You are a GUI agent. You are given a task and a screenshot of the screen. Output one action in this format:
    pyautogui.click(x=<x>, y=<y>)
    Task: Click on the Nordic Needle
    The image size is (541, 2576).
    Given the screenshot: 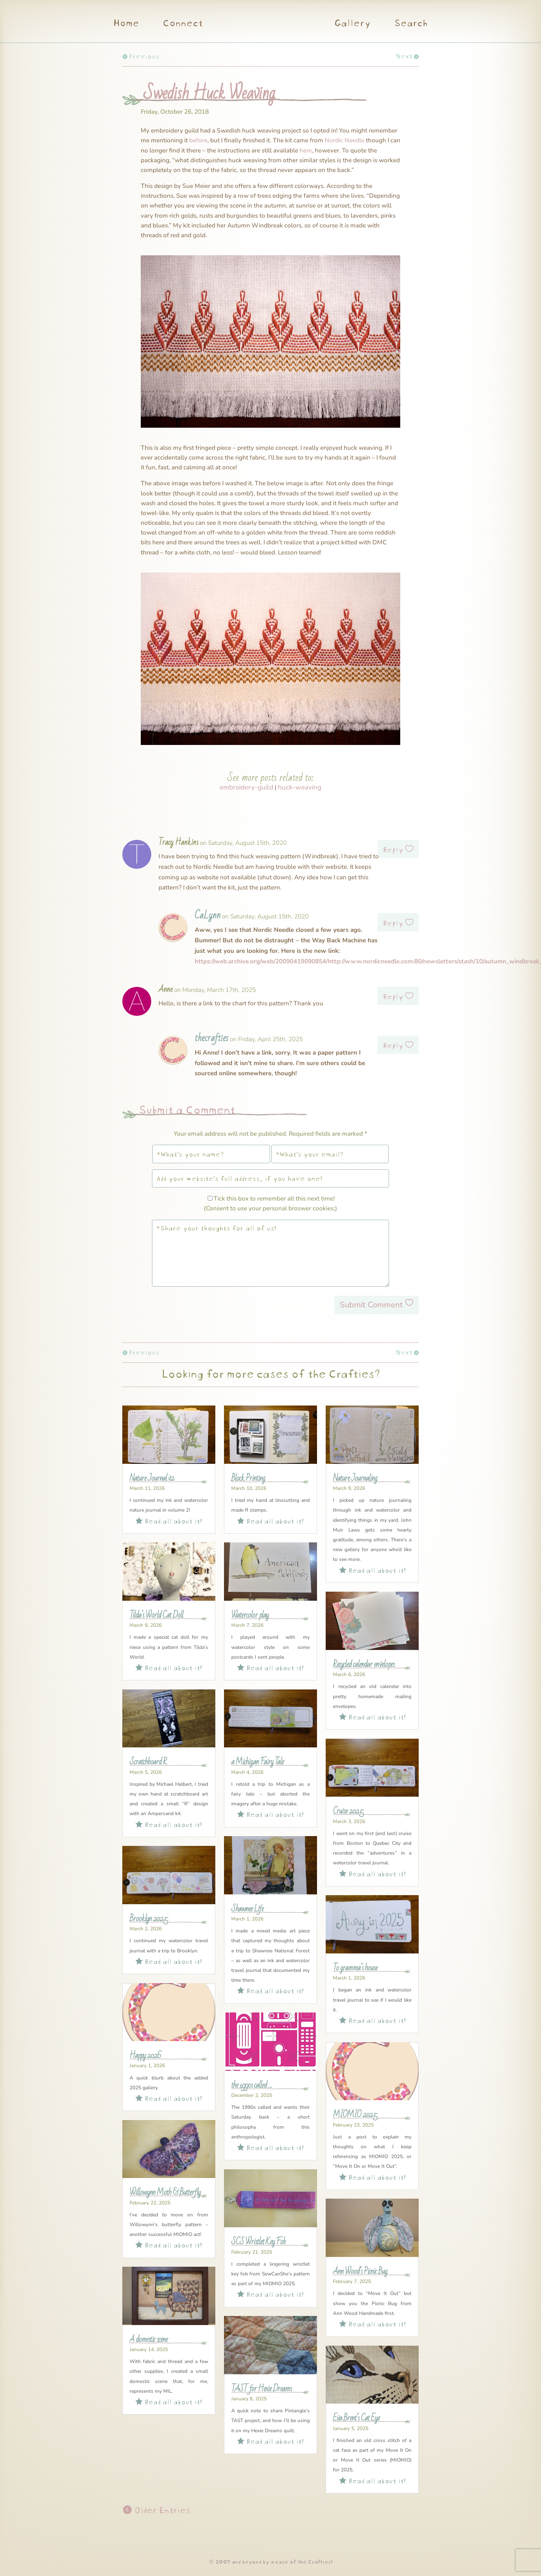 What is the action you would take?
    pyautogui.click(x=344, y=140)
    